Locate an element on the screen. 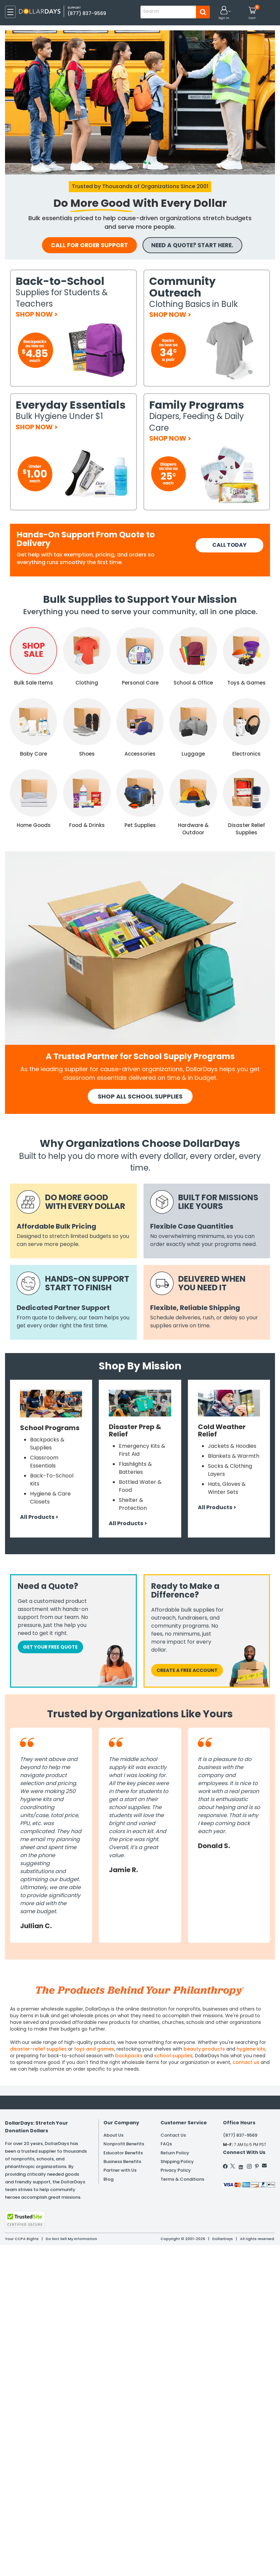 The height and width of the screenshot is (2576, 280). SHOP All School SUPPLIES is located at coordinates (140, 1097).